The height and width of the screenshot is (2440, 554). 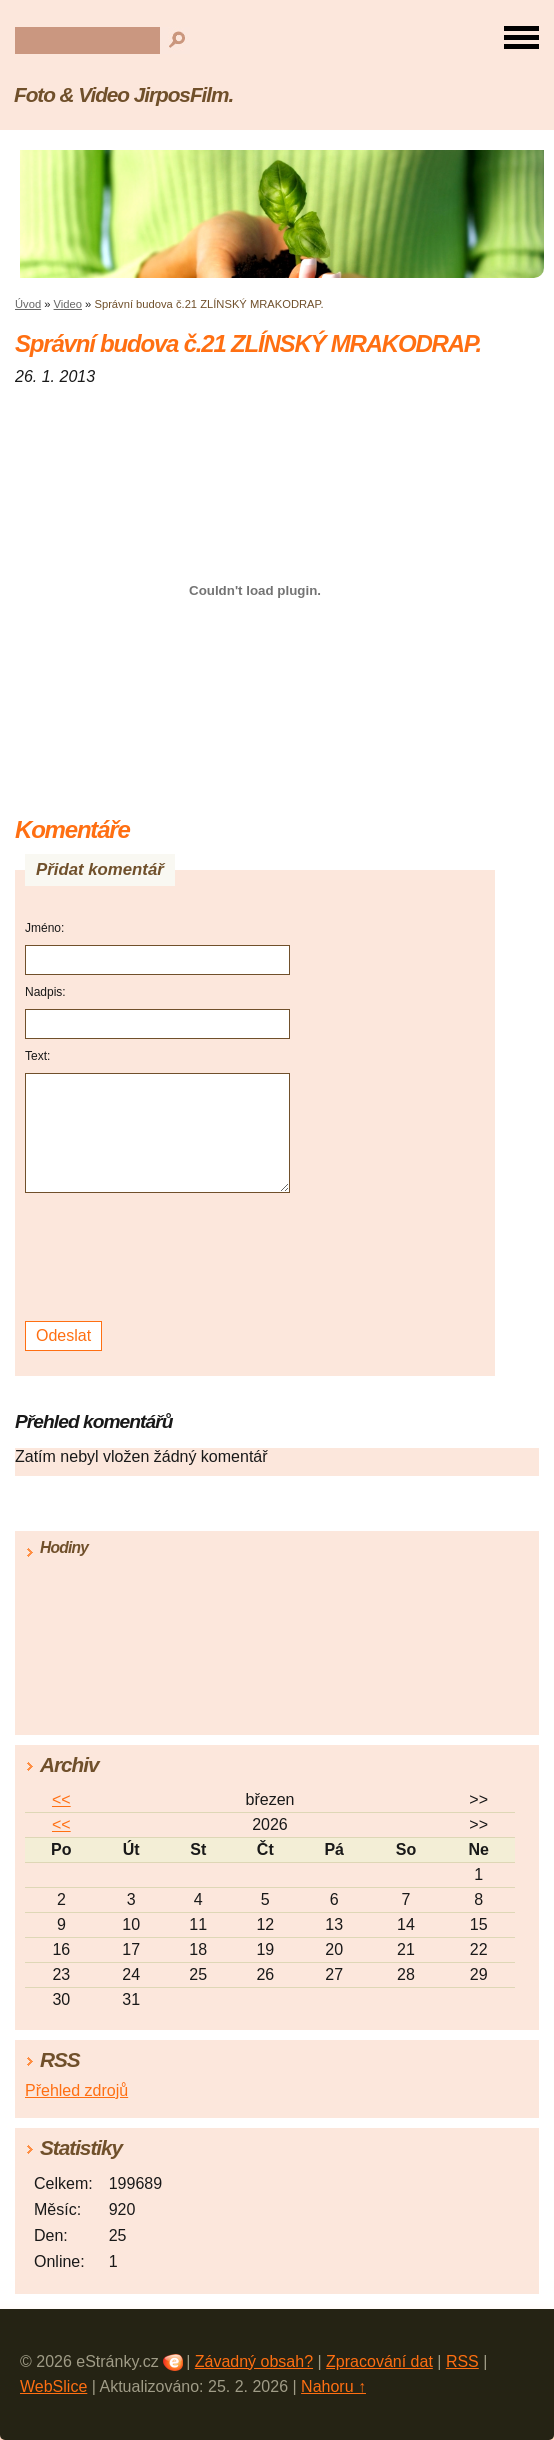 I want to click on Nahoru ↑, so click(x=333, y=2386).